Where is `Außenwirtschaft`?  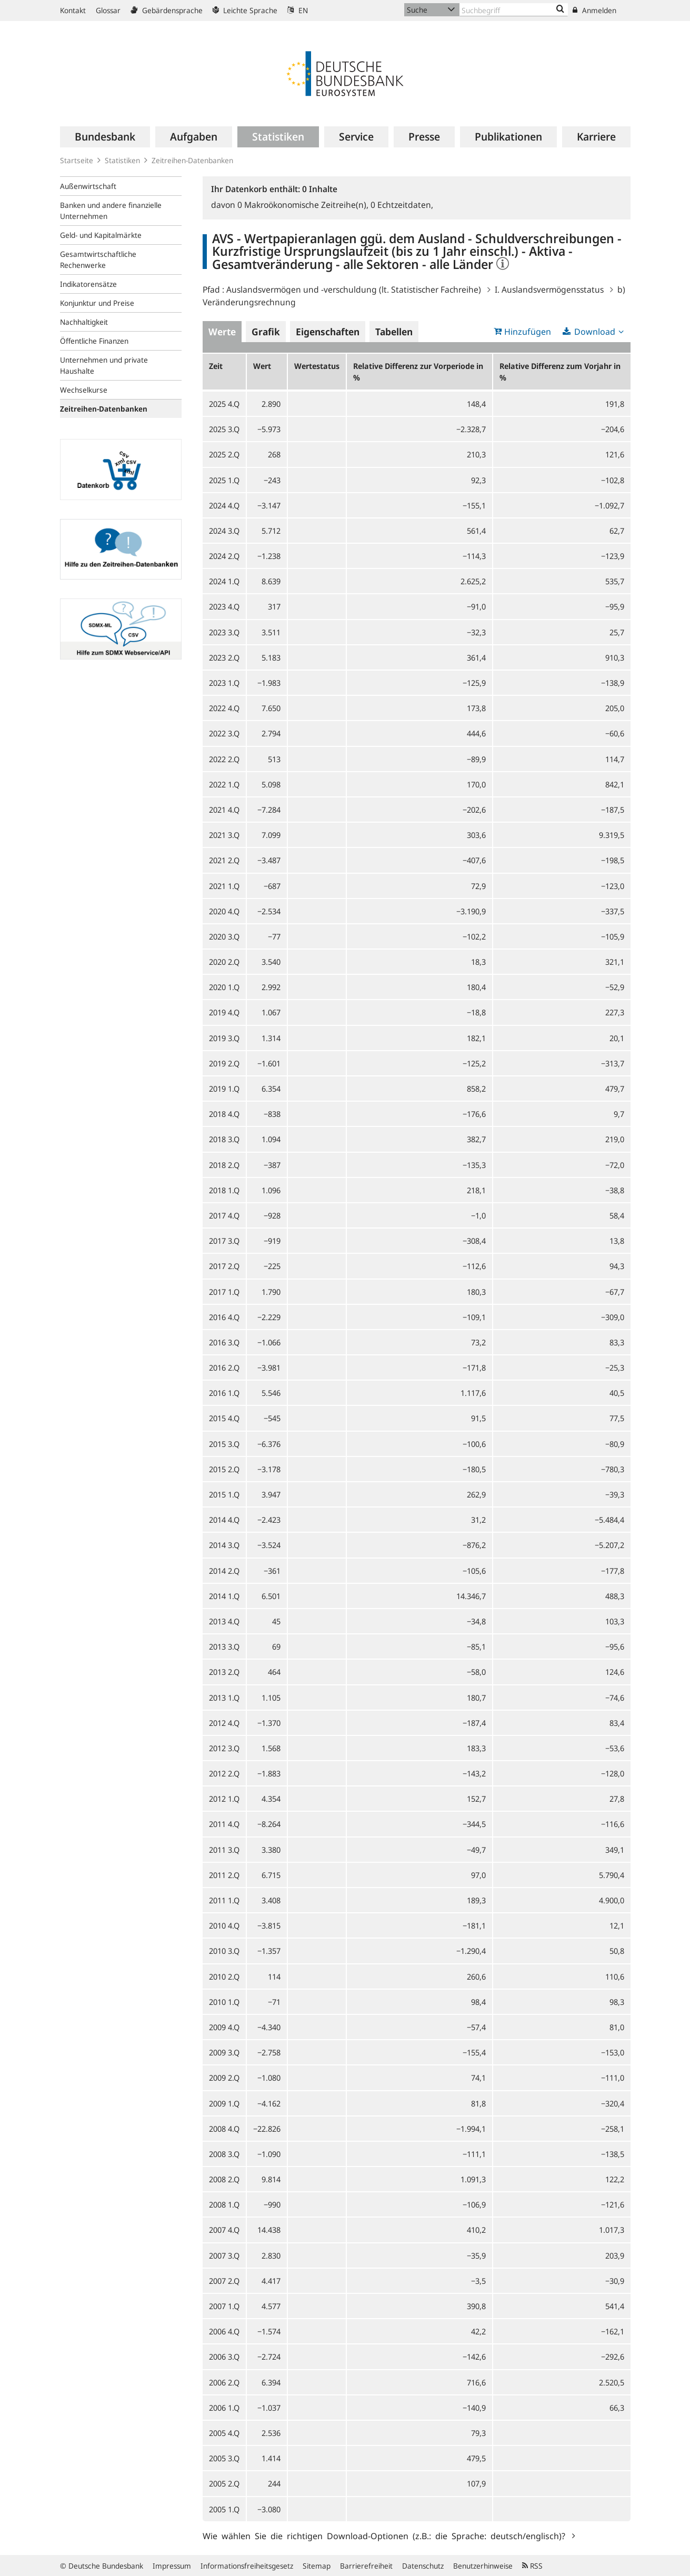
Außenwirtschaft is located at coordinates (88, 186).